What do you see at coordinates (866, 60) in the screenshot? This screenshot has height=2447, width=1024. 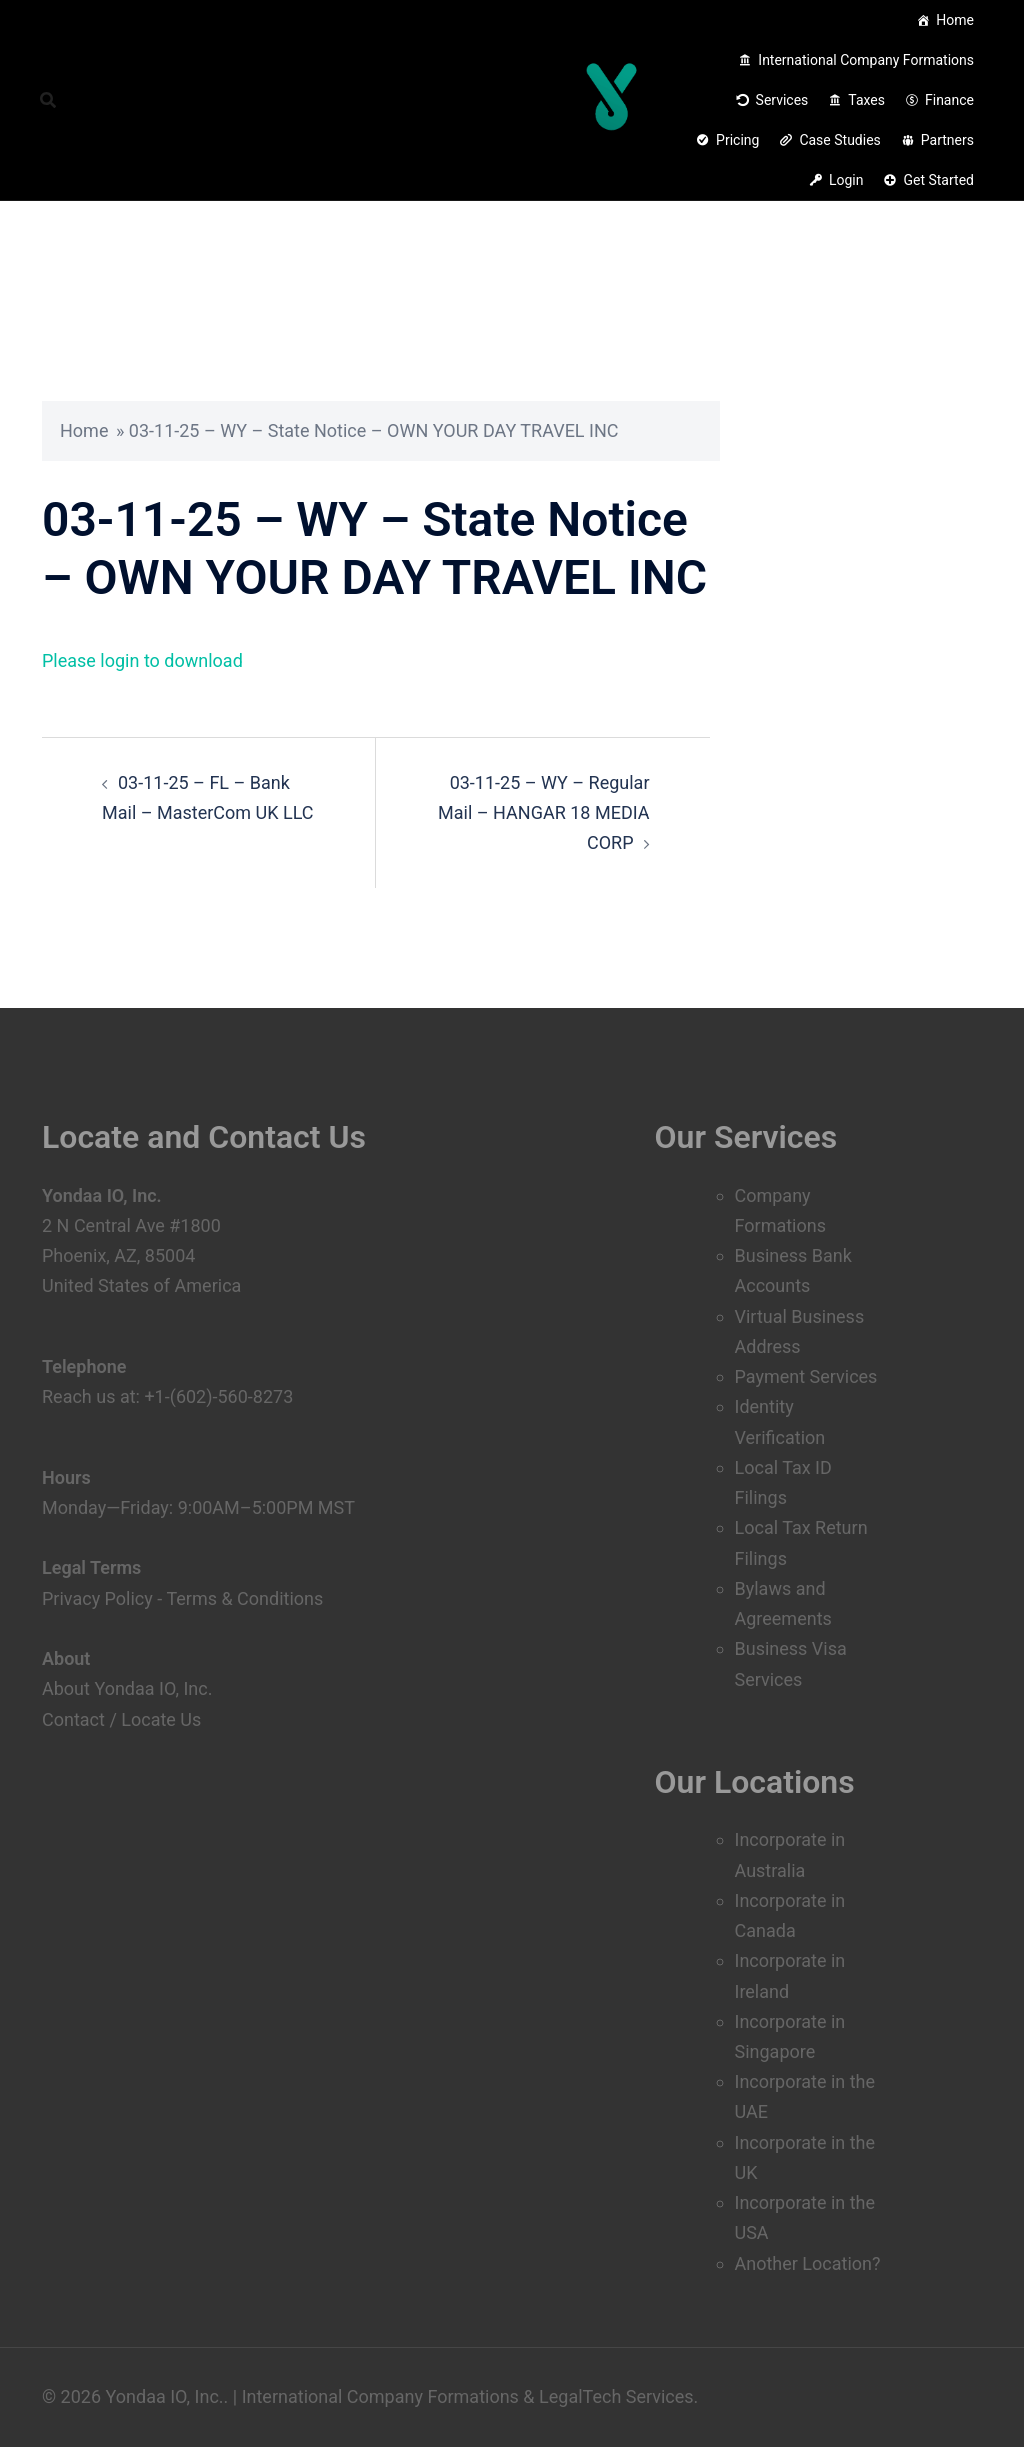 I see `International Company Formations` at bounding box center [866, 60].